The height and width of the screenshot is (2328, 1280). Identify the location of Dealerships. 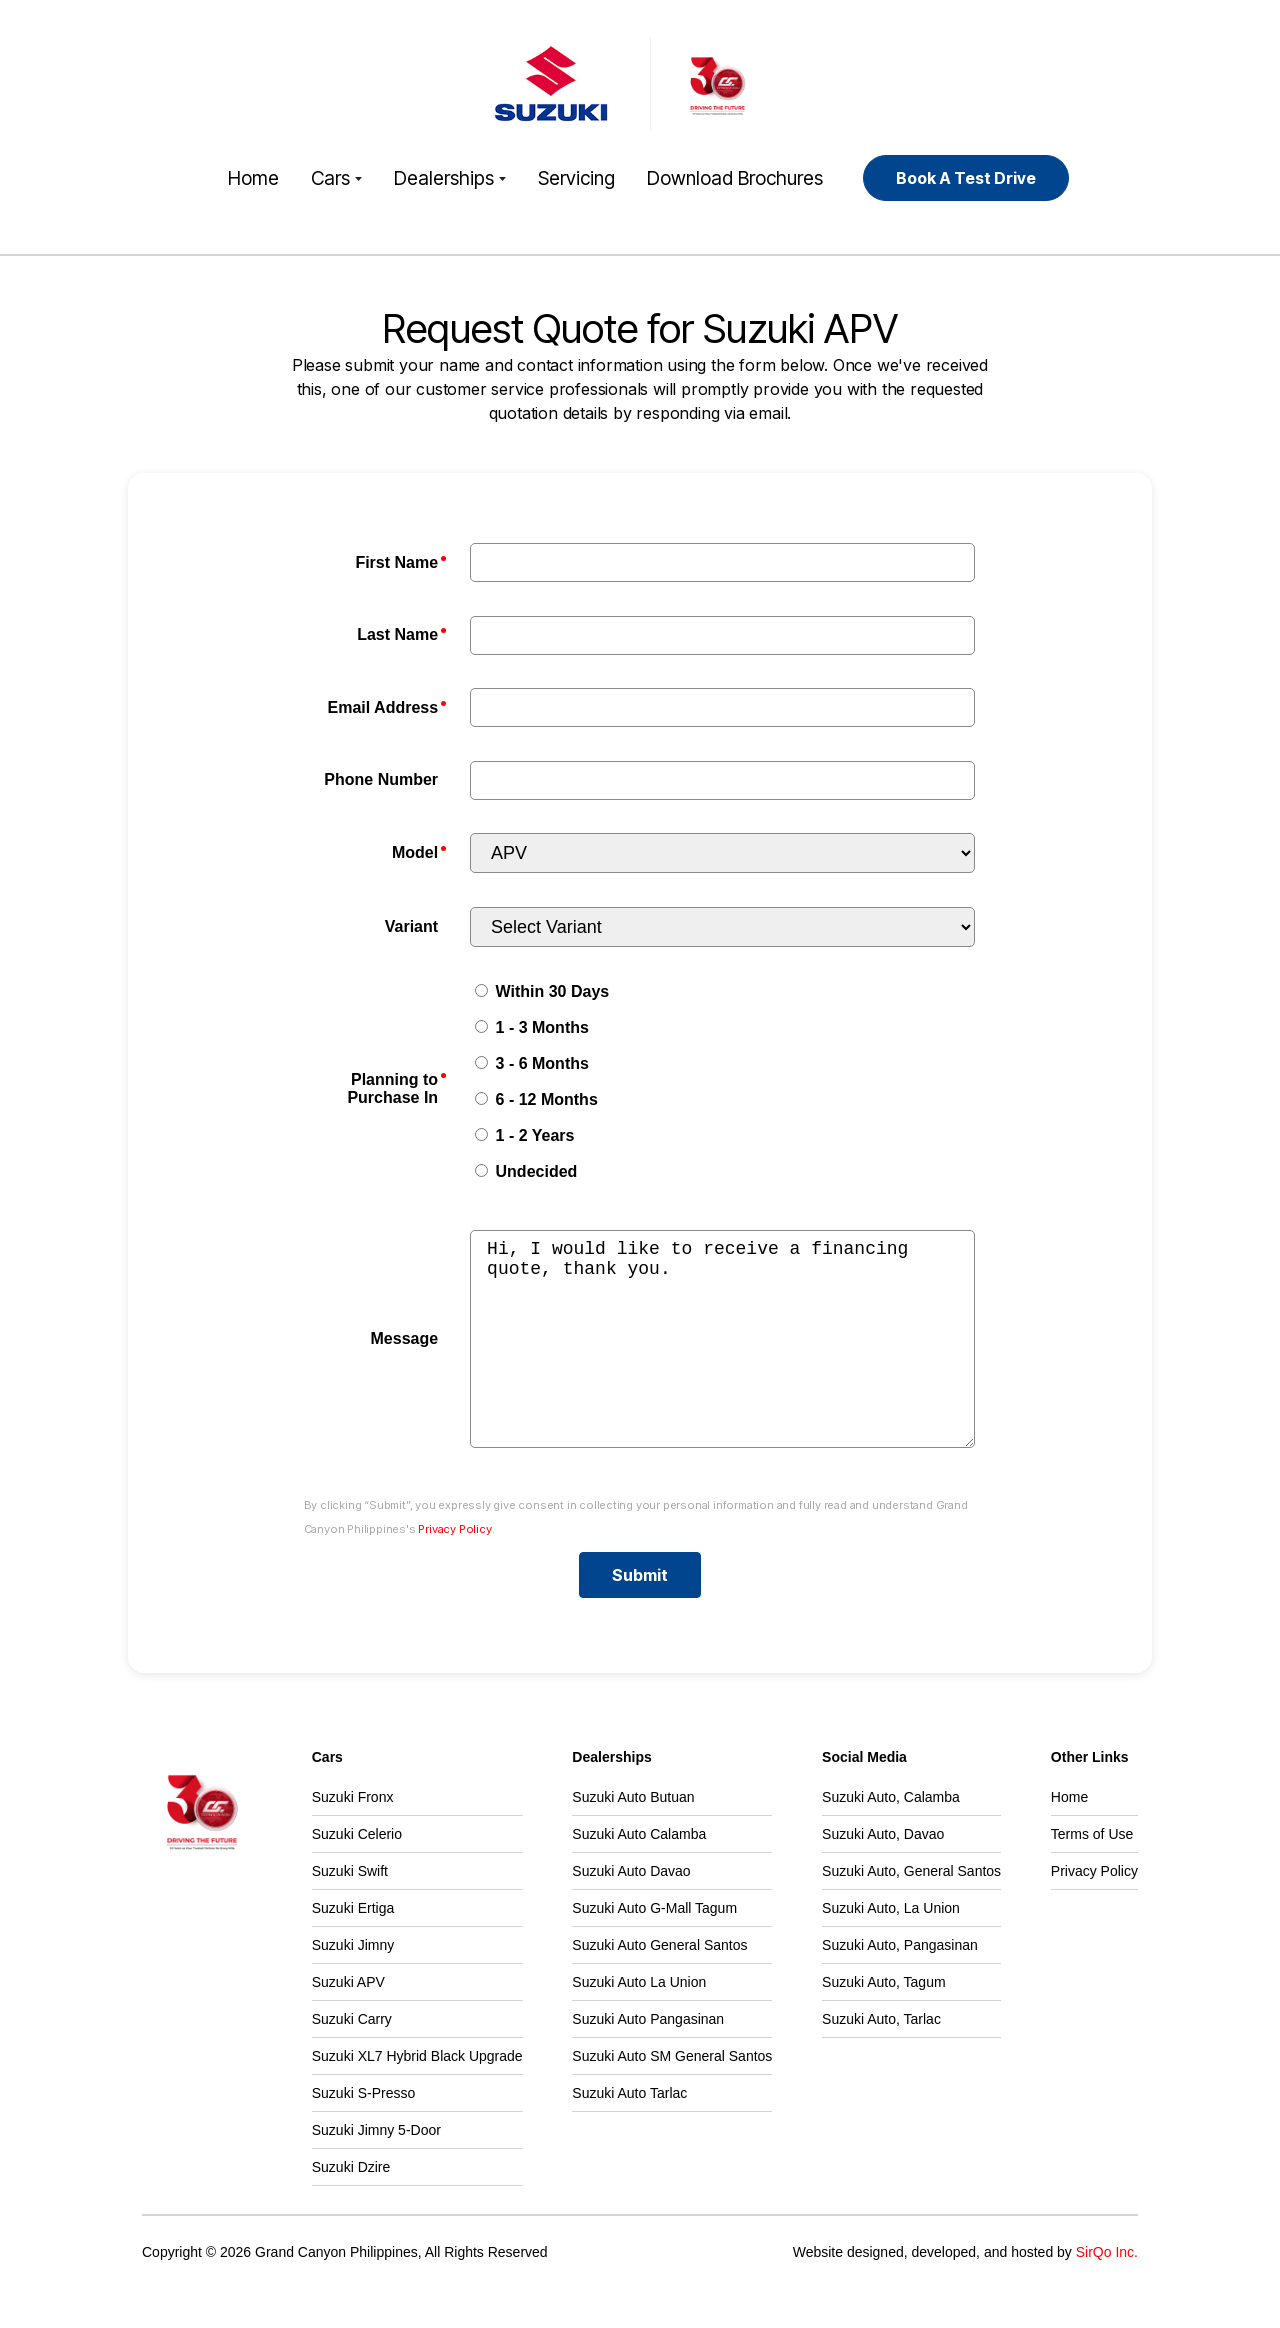
(450, 178).